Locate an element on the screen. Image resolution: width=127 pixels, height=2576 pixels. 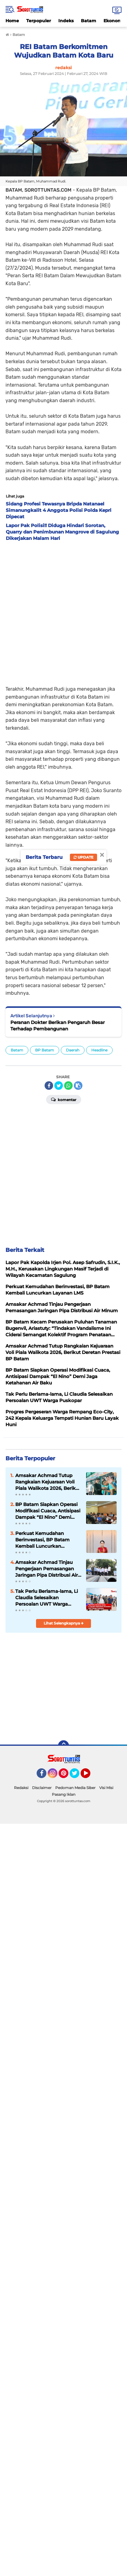
Amsakar Achmad Tinjau Pengerjaan Pemasangan Jaringan Pipa Distribusi Air Minum is located at coordinates (46, 1568).